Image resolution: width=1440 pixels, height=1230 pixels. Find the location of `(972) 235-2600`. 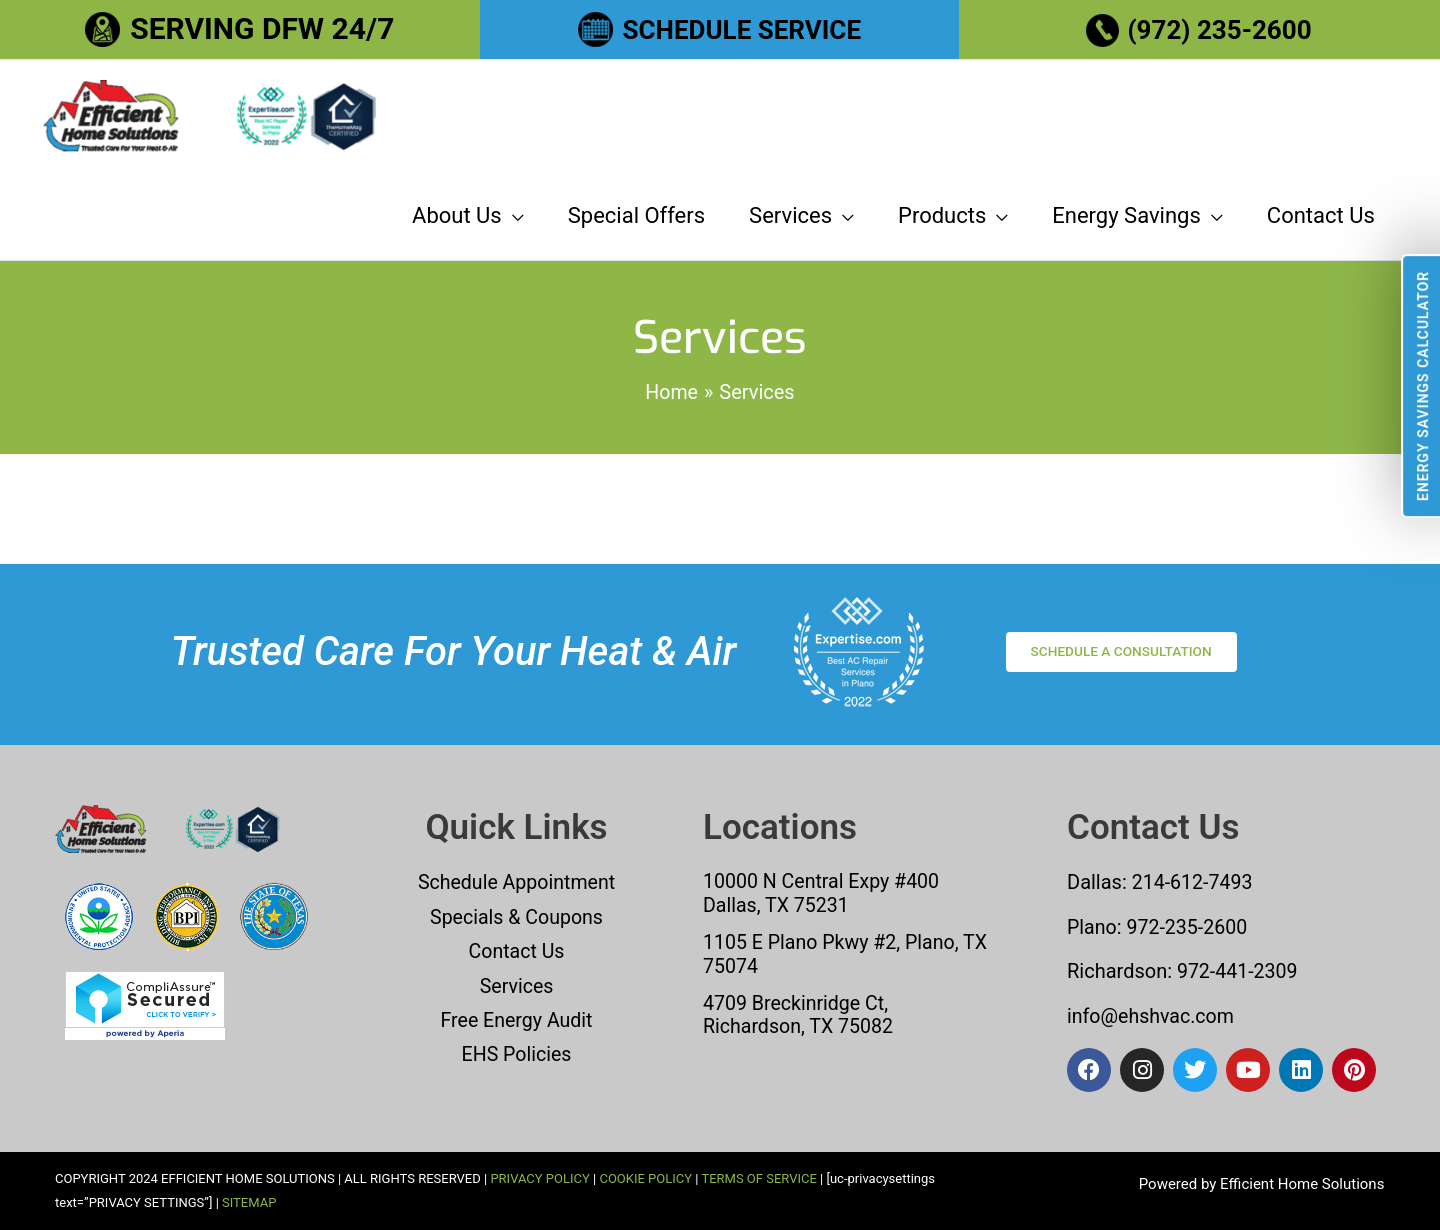

(972) 235-2600 is located at coordinates (1221, 28).